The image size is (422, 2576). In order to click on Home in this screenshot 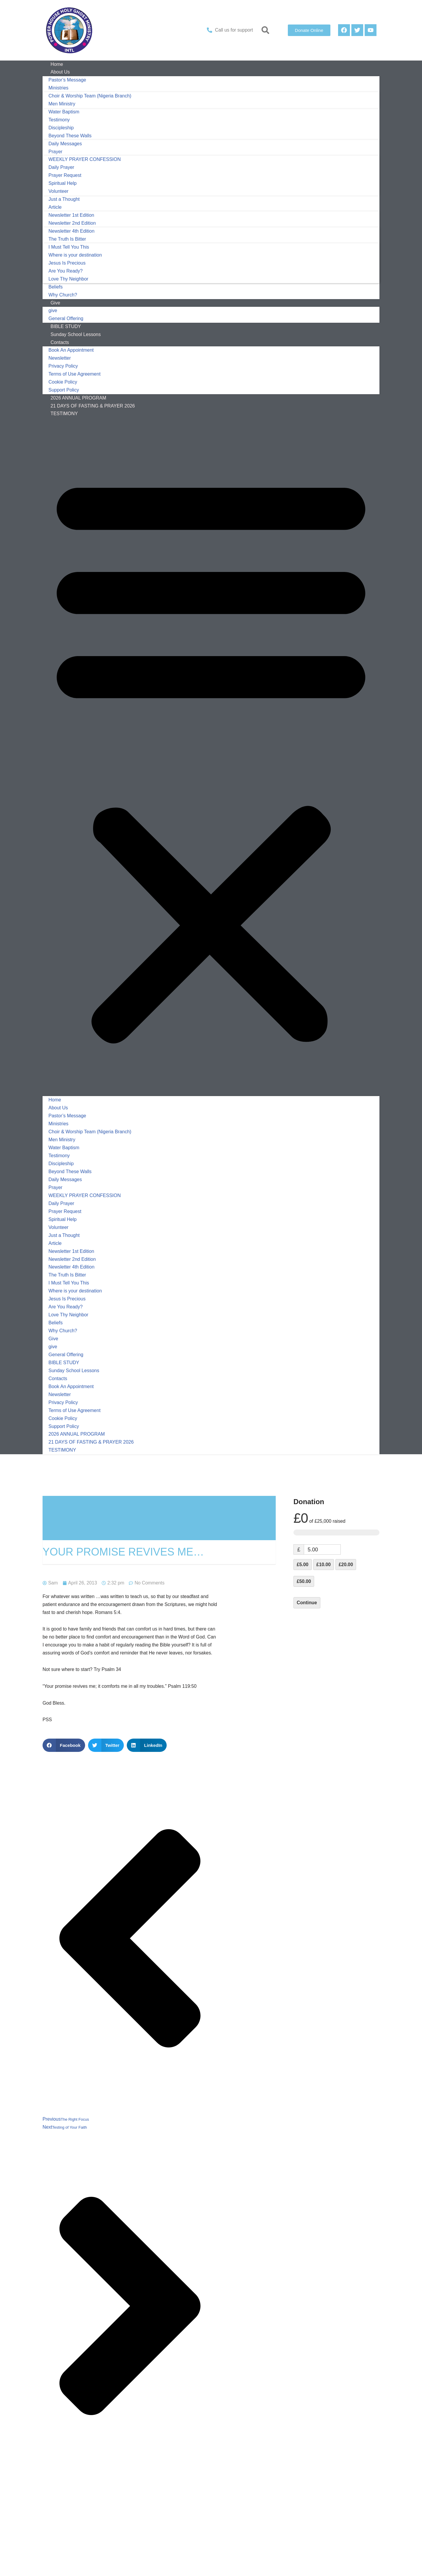, I will do `click(54, 1103)`.